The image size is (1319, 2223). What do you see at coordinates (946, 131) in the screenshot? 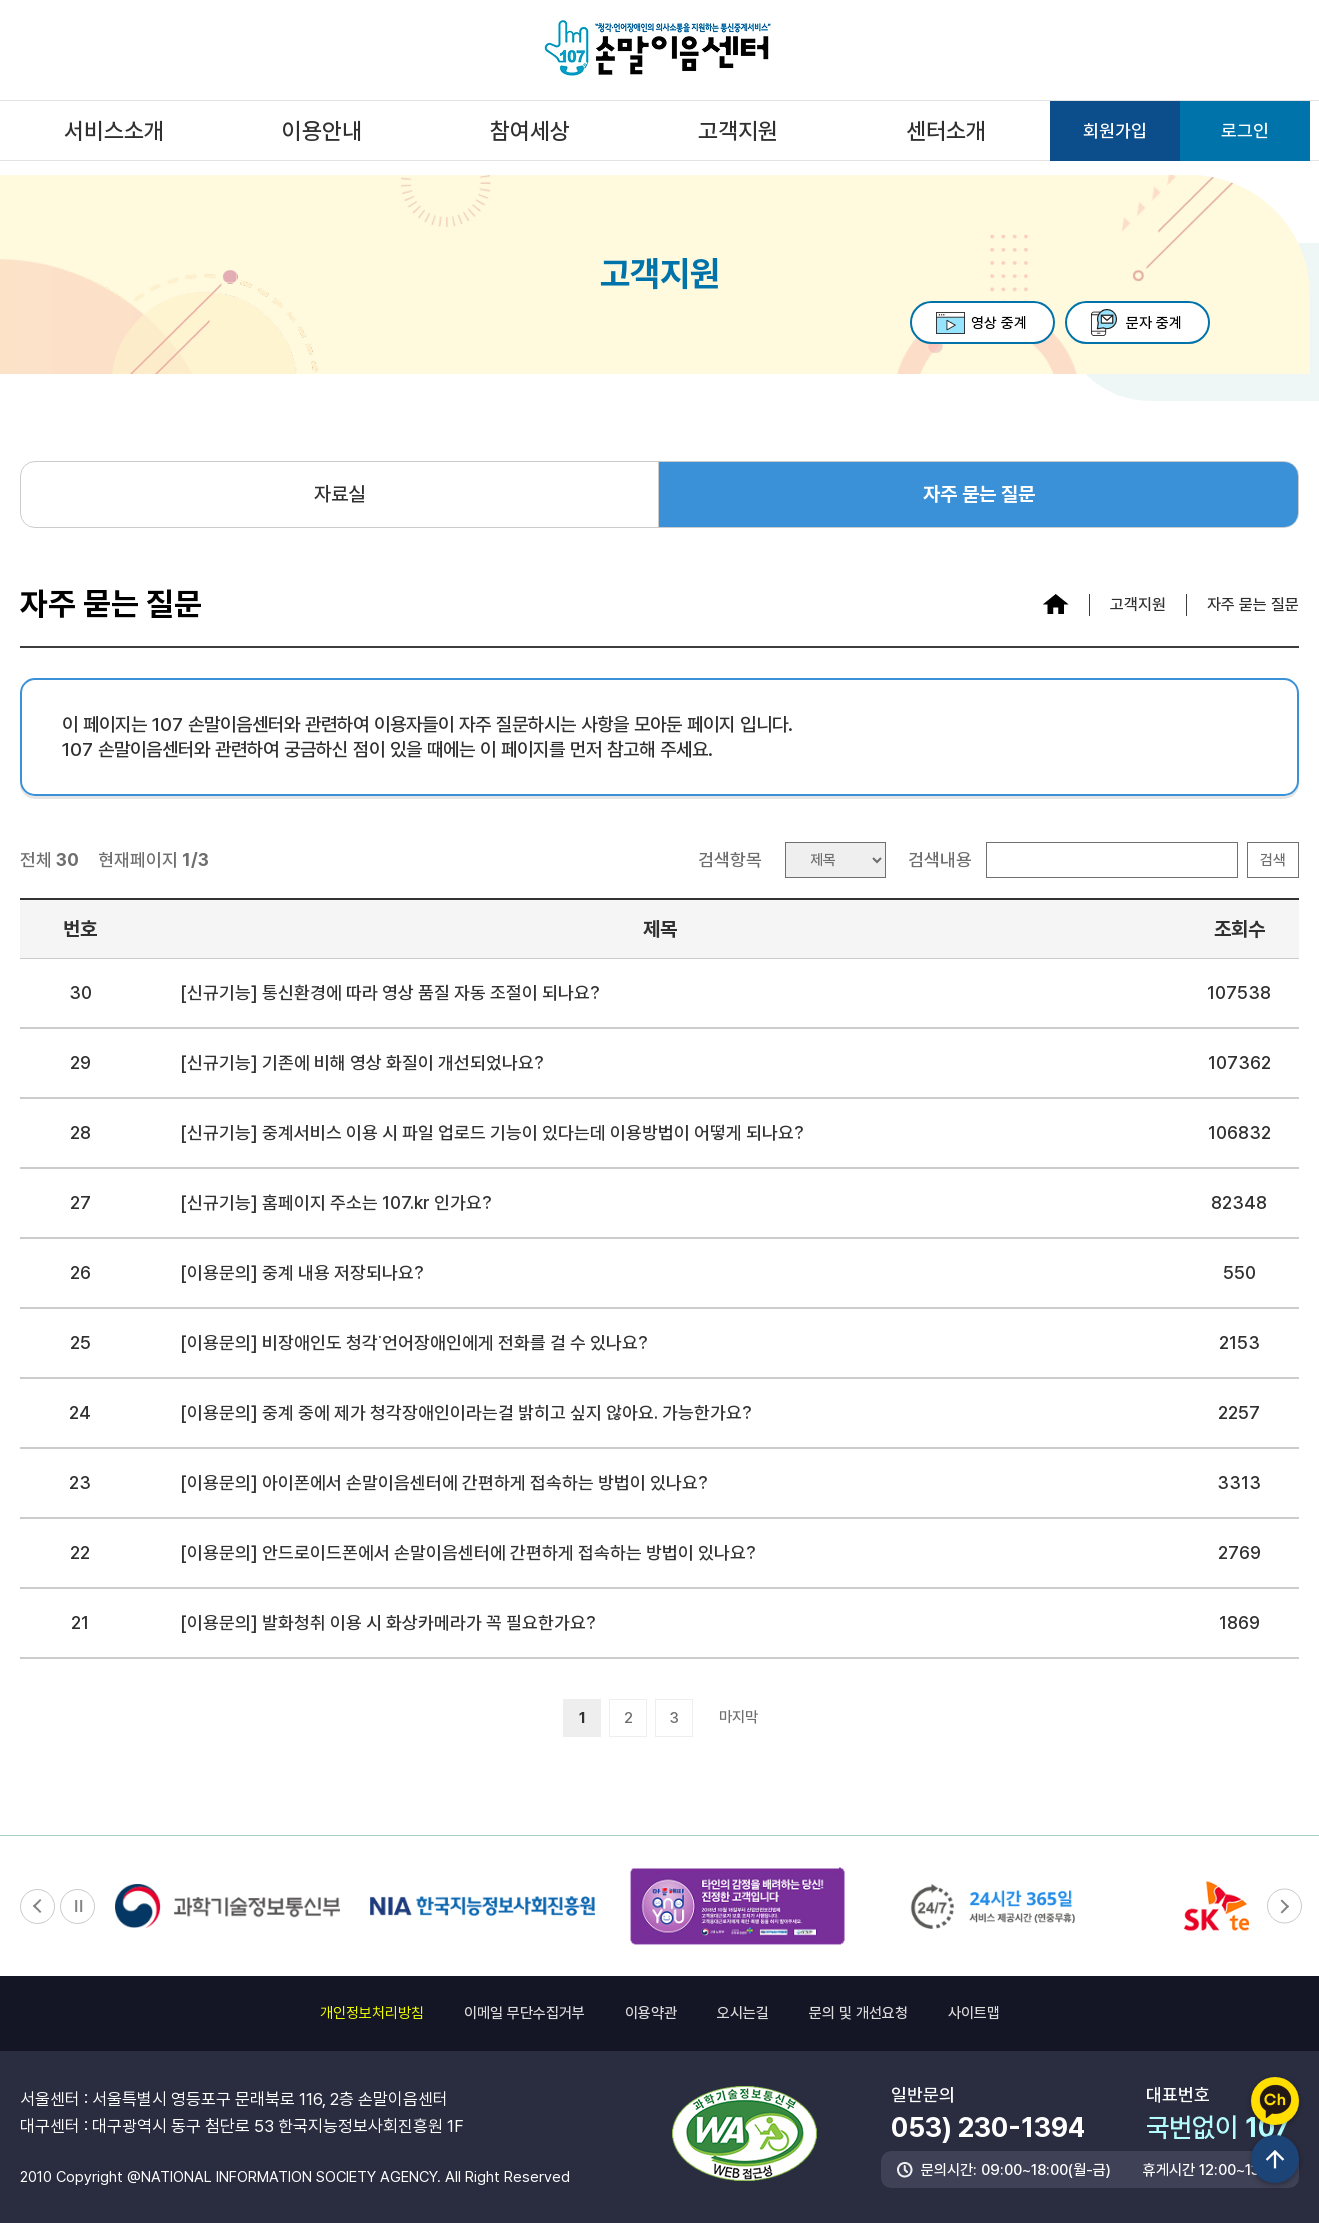
I see `센터소개` at bounding box center [946, 131].